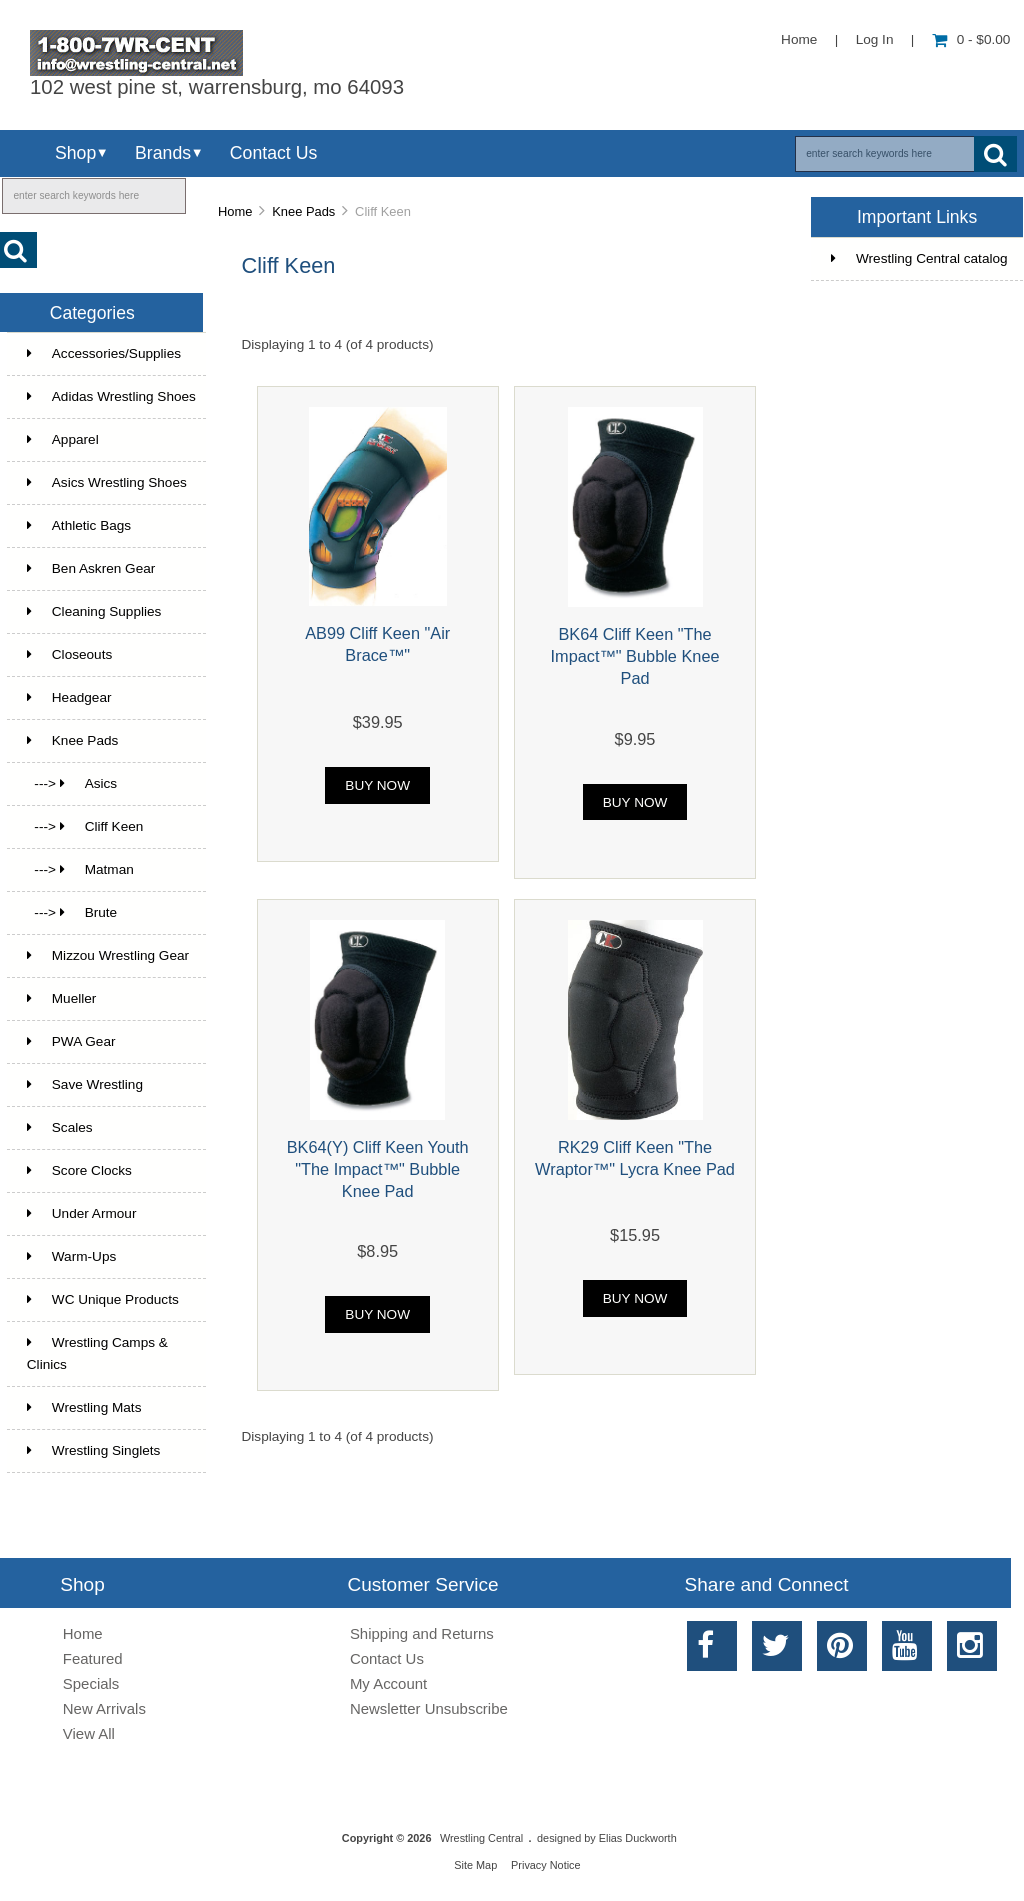 The width and height of the screenshot is (1024, 1901). I want to click on Wrestling Singlets, so click(94, 1450).